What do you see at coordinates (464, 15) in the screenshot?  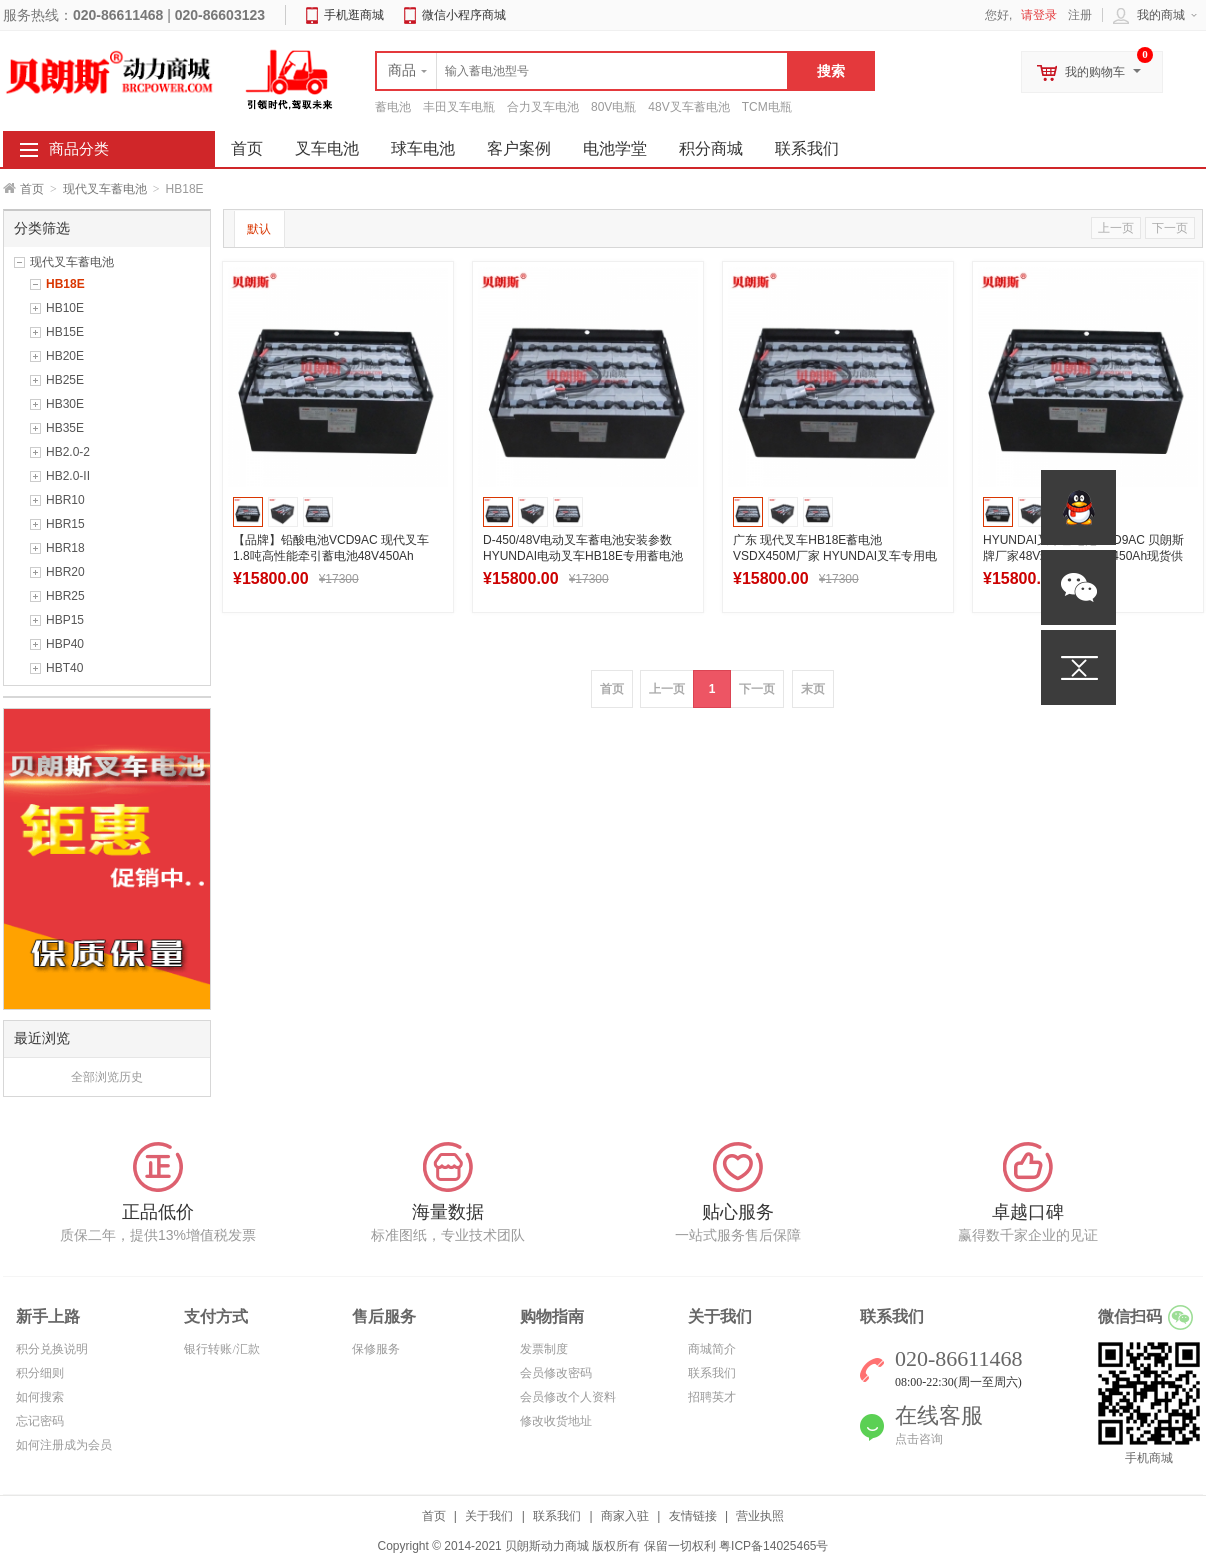 I see `微信小程序商城` at bounding box center [464, 15].